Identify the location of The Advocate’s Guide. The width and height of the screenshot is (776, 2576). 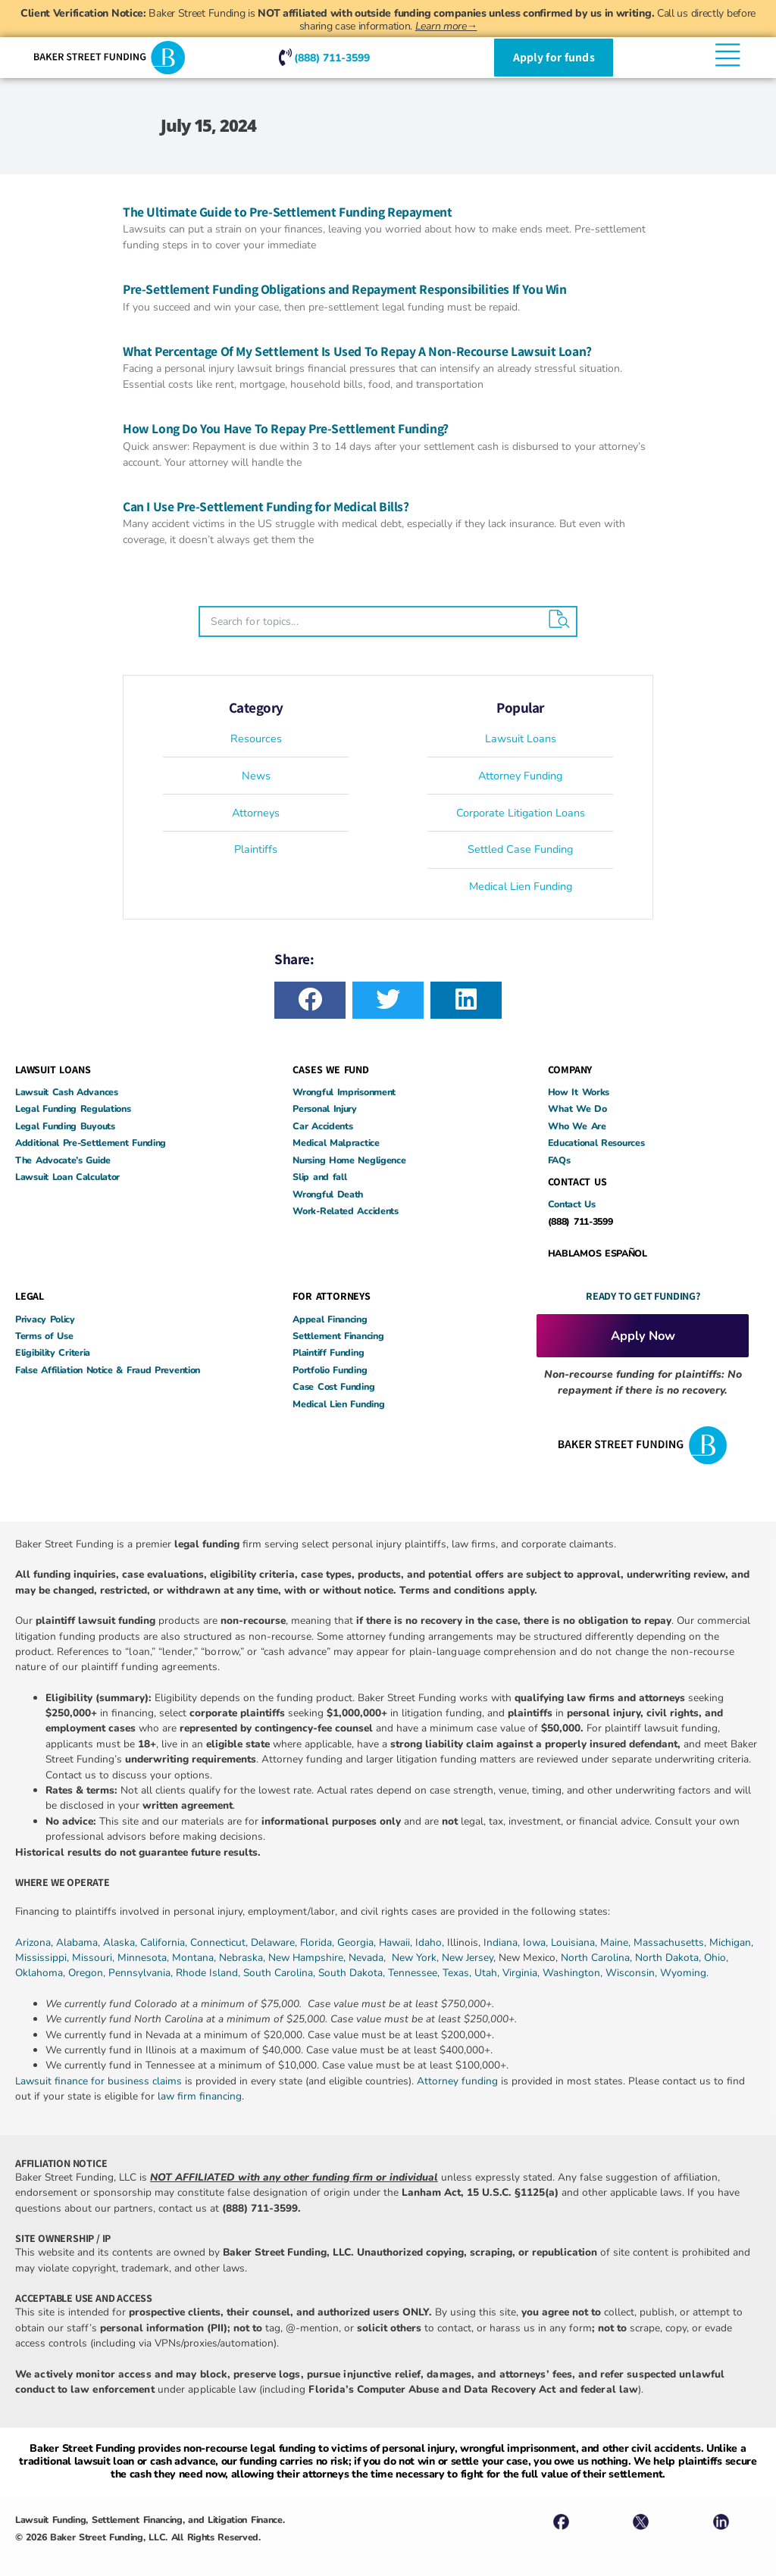
(63, 1160).